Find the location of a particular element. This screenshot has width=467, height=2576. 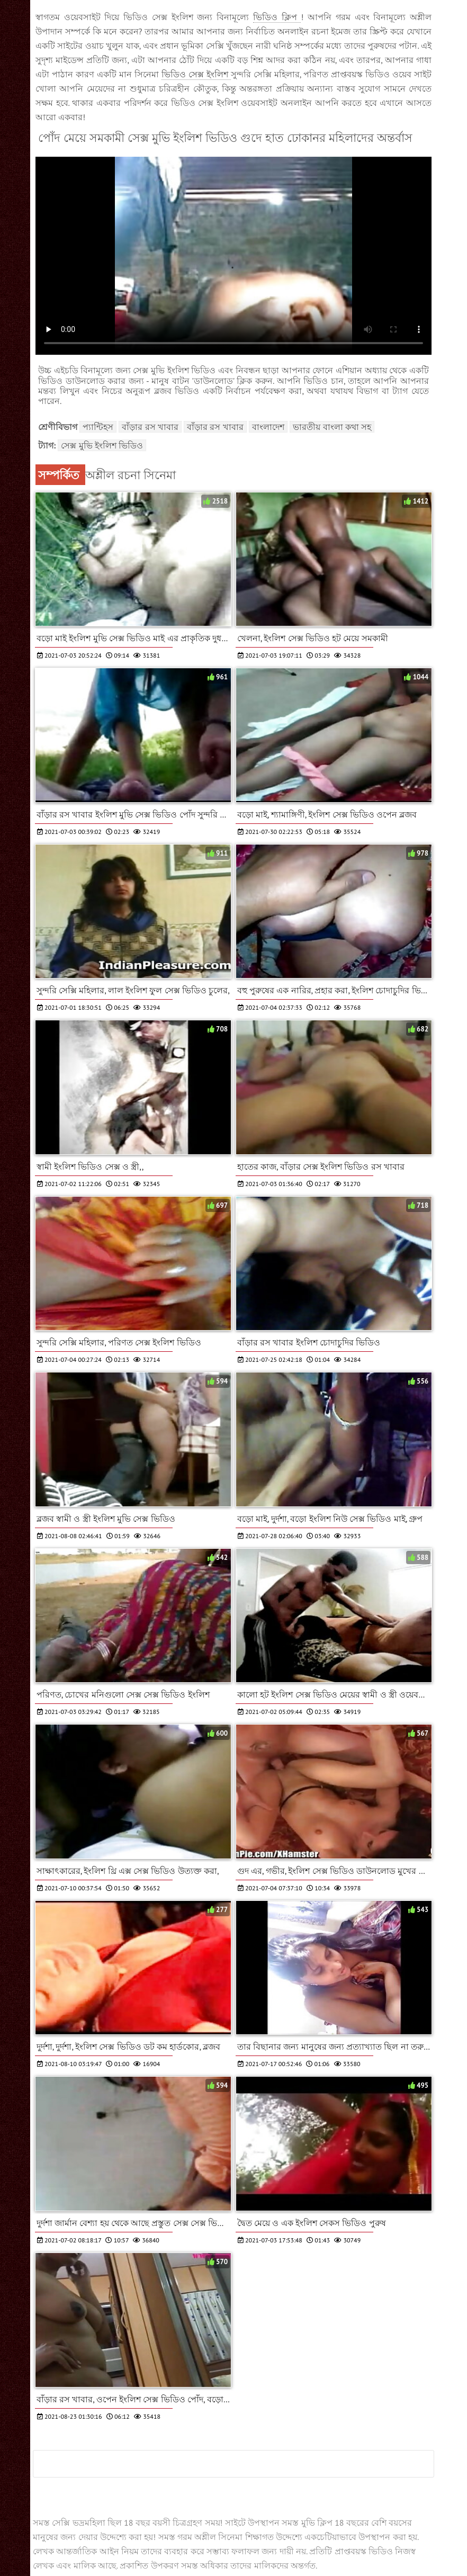

ভিডিও সেক্স ইংলিশ is located at coordinates (196, 74).